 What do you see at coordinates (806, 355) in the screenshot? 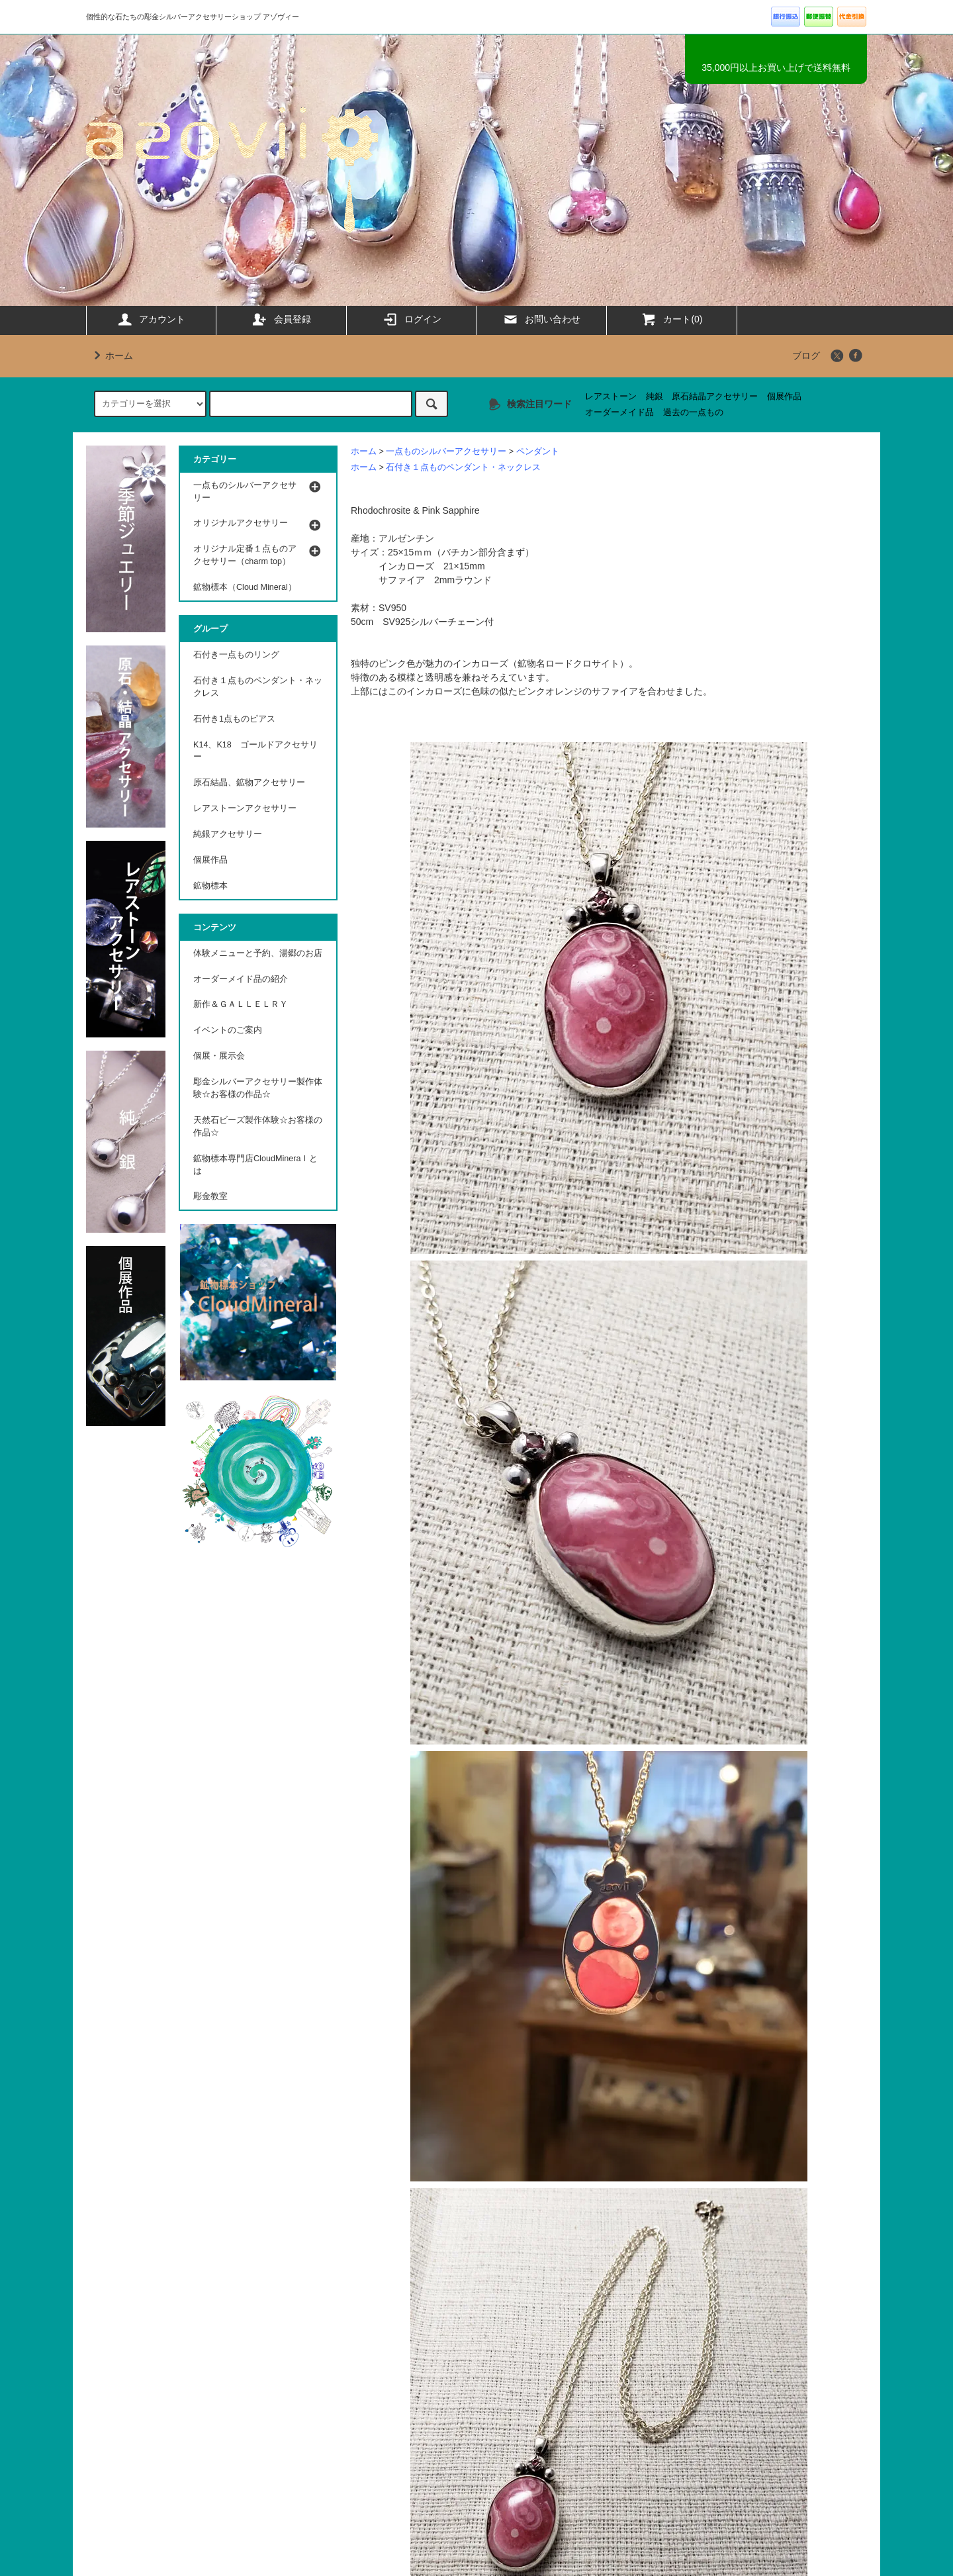
I see `ブログ` at bounding box center [806, 355].